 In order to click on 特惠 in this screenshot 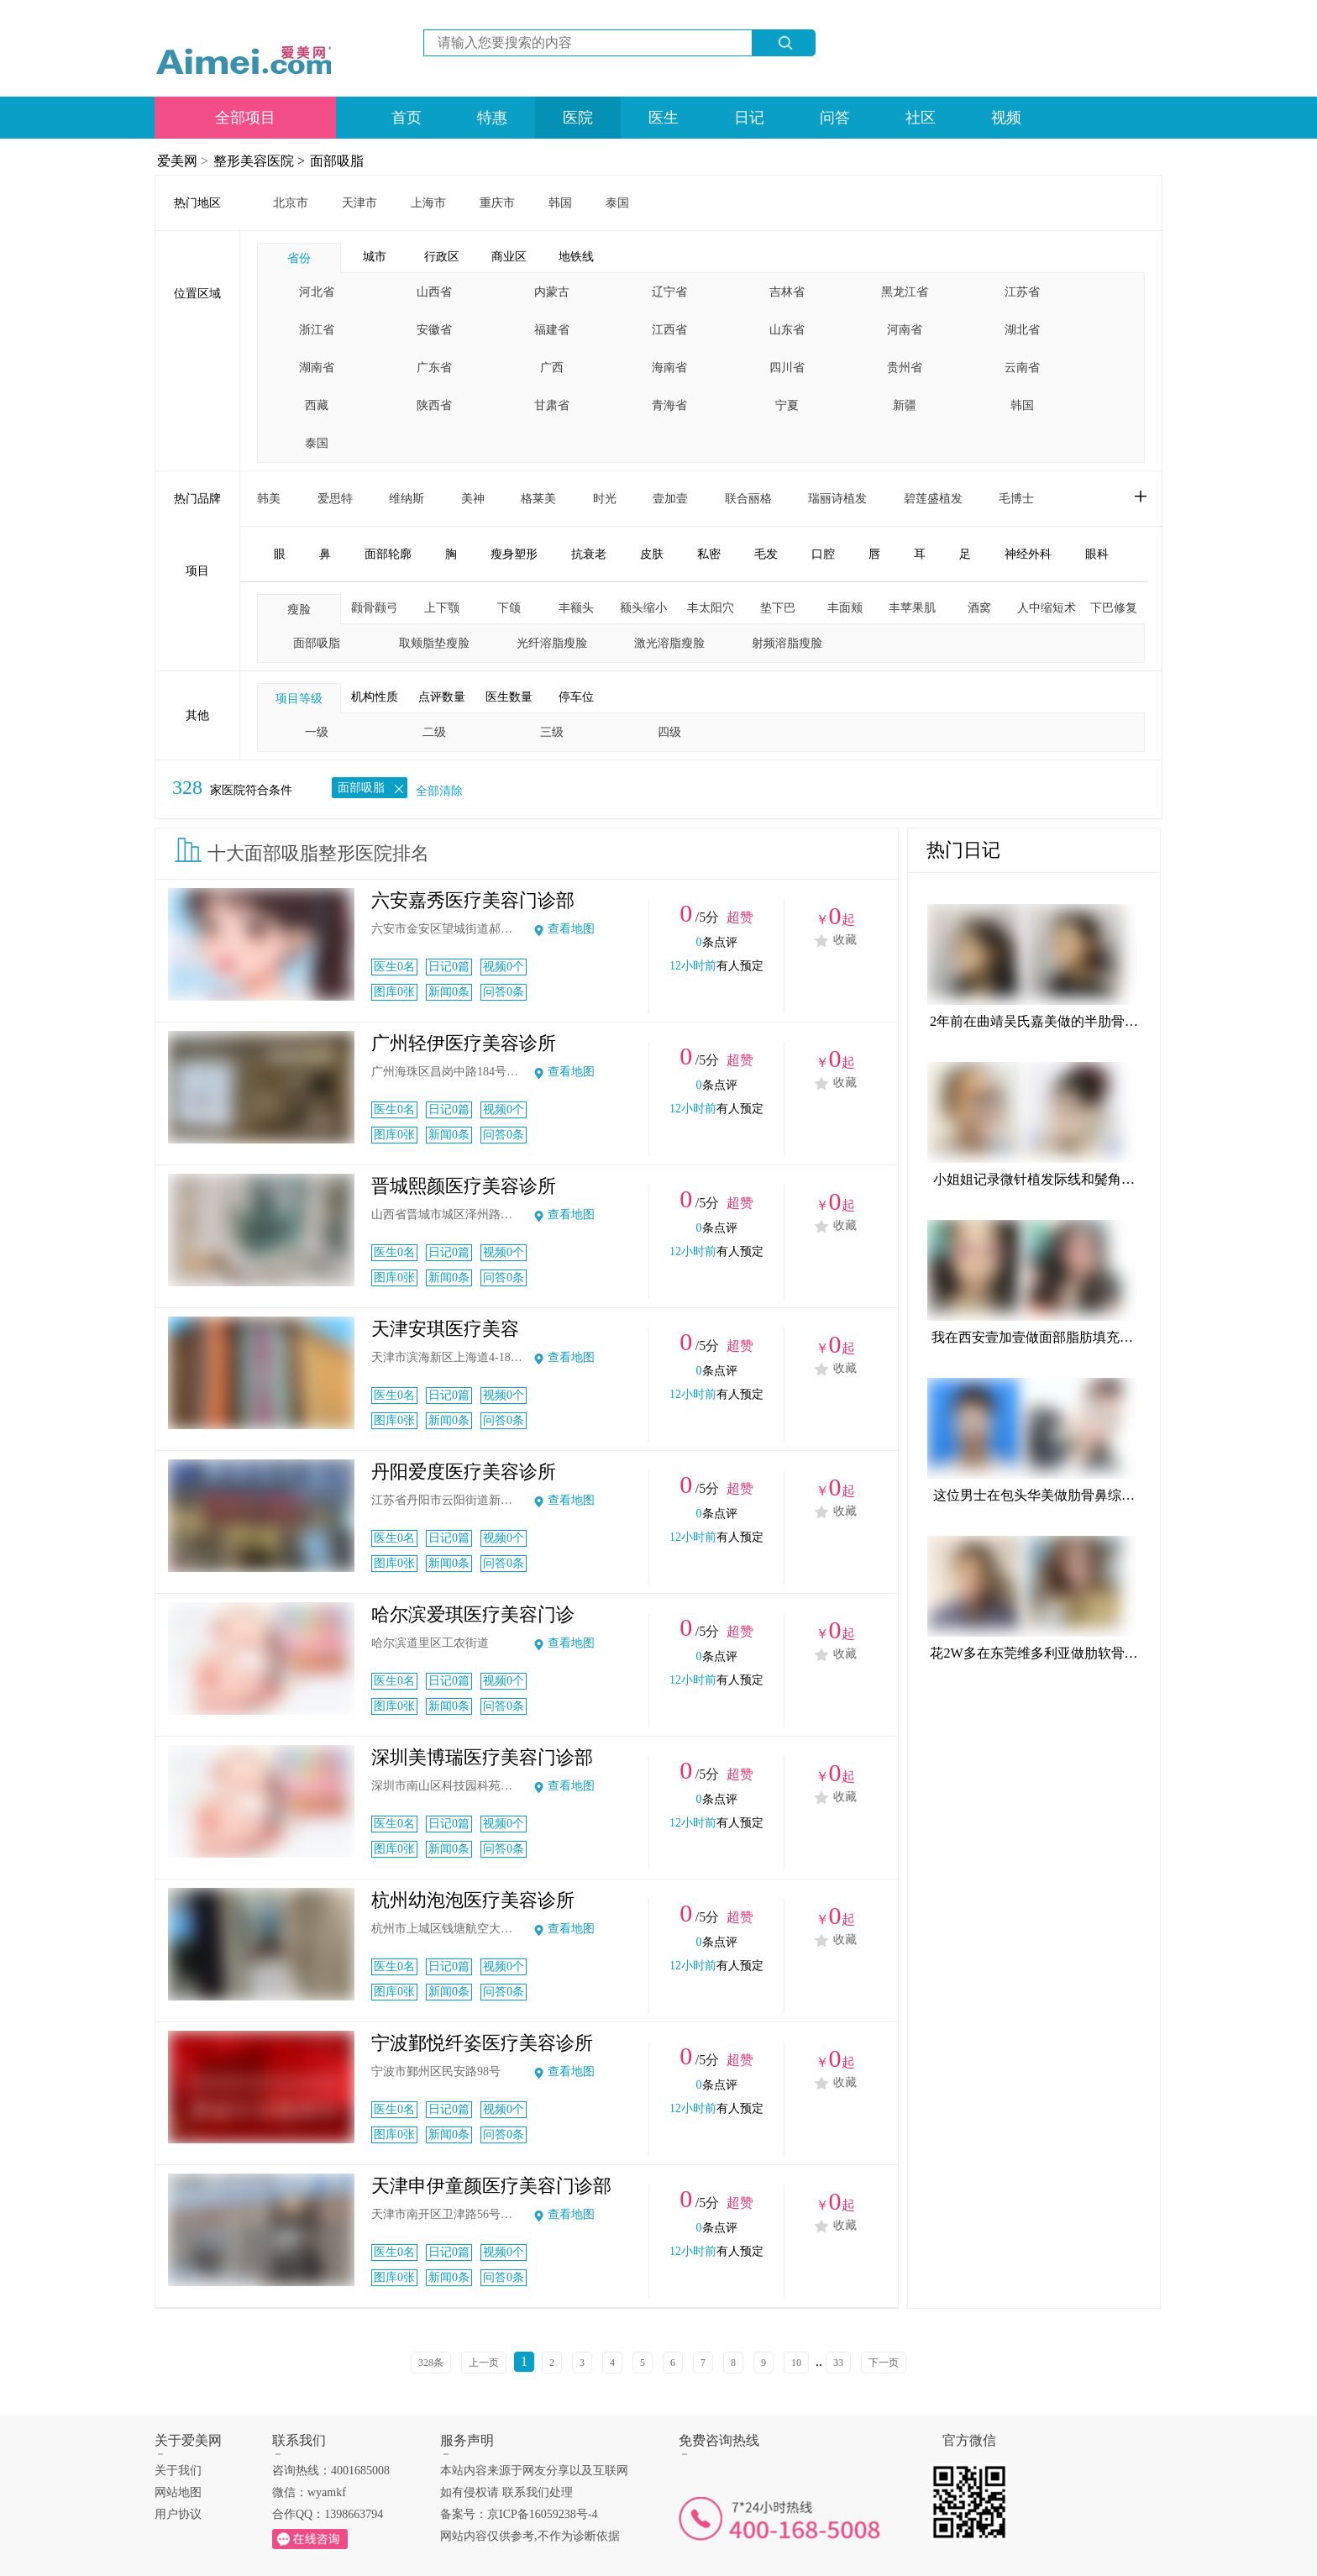, I will do `click(492, 117)`.